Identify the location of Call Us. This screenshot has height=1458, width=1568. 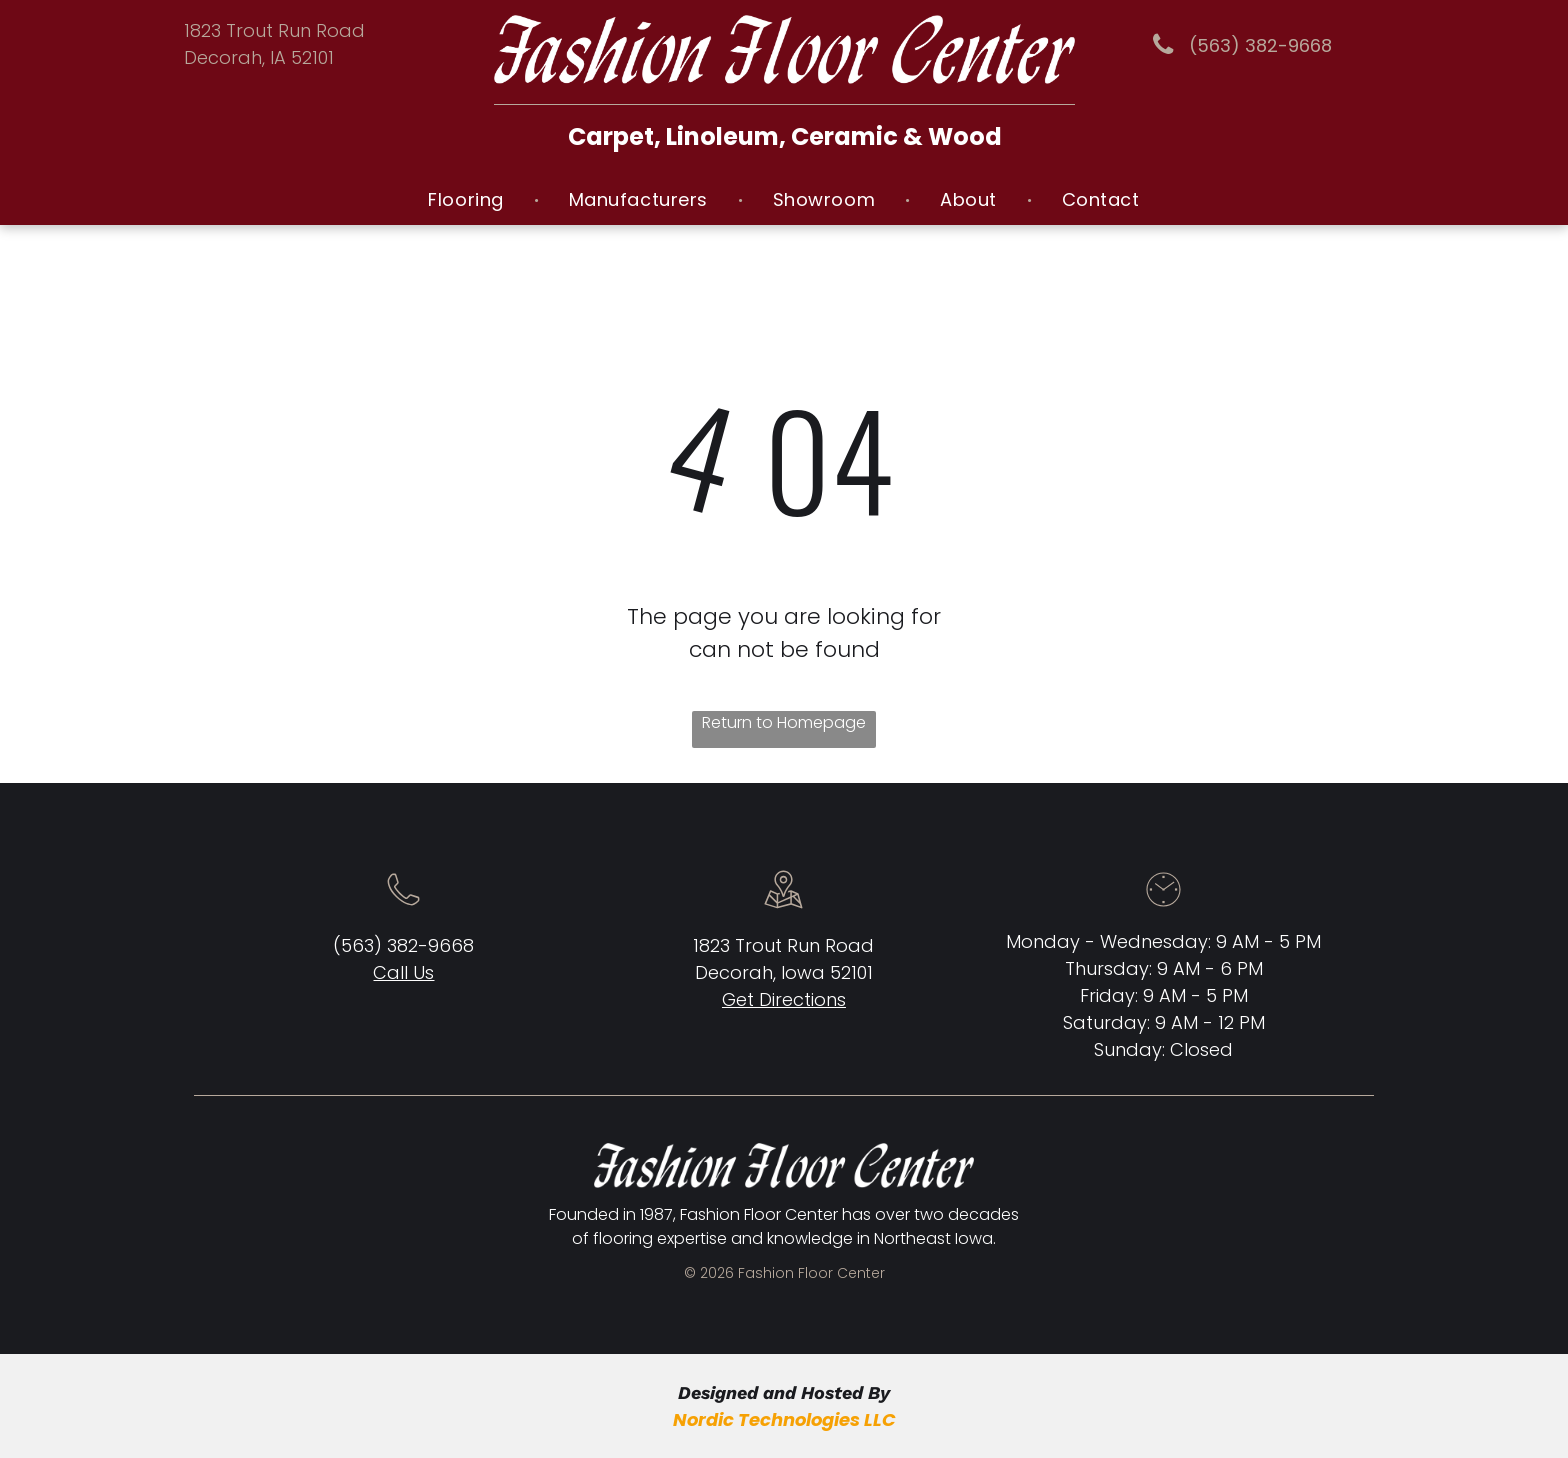
(403, 972).